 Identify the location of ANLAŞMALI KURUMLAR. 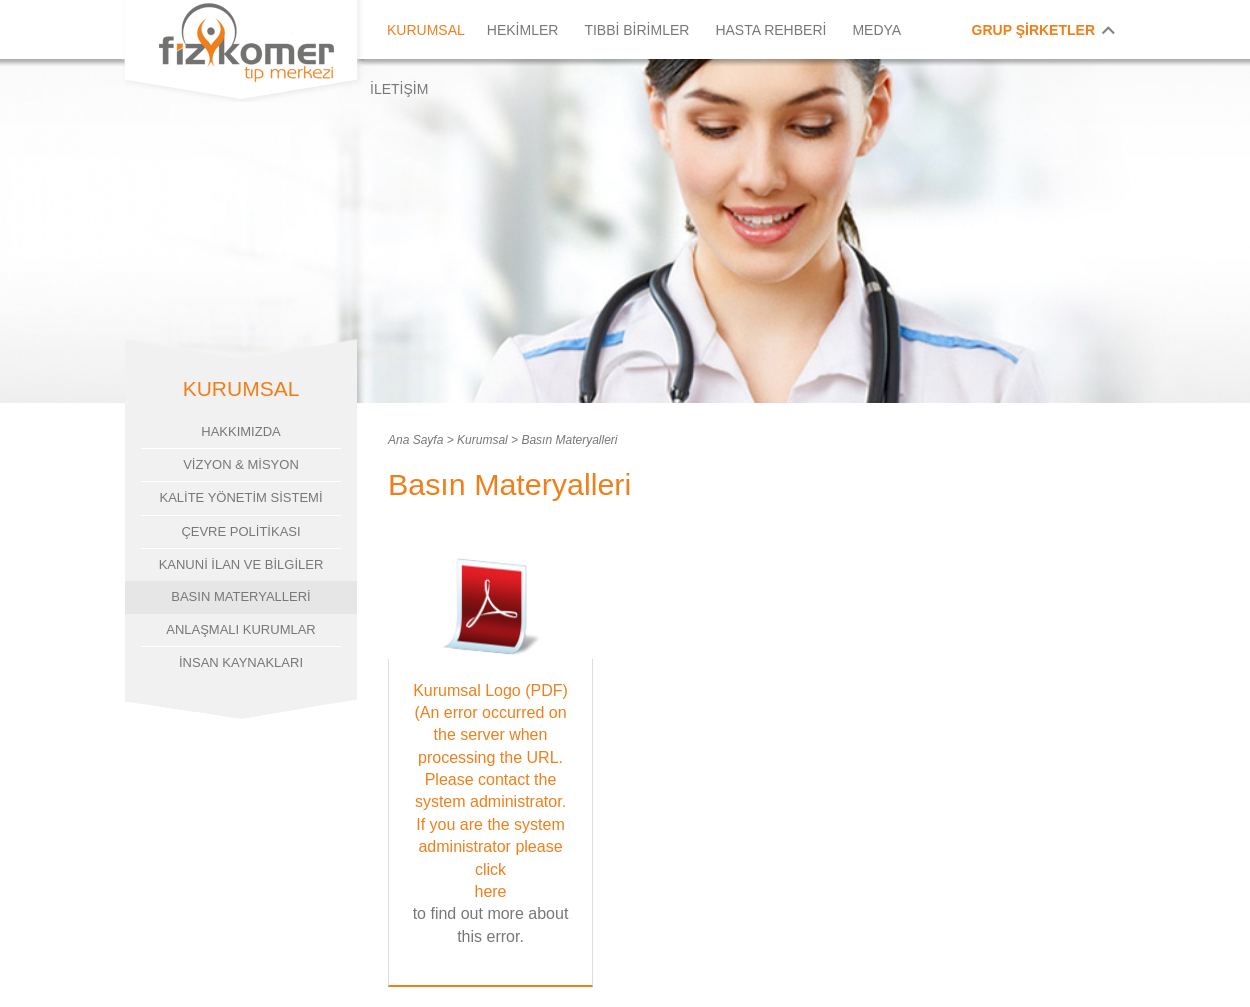
(241, 629).